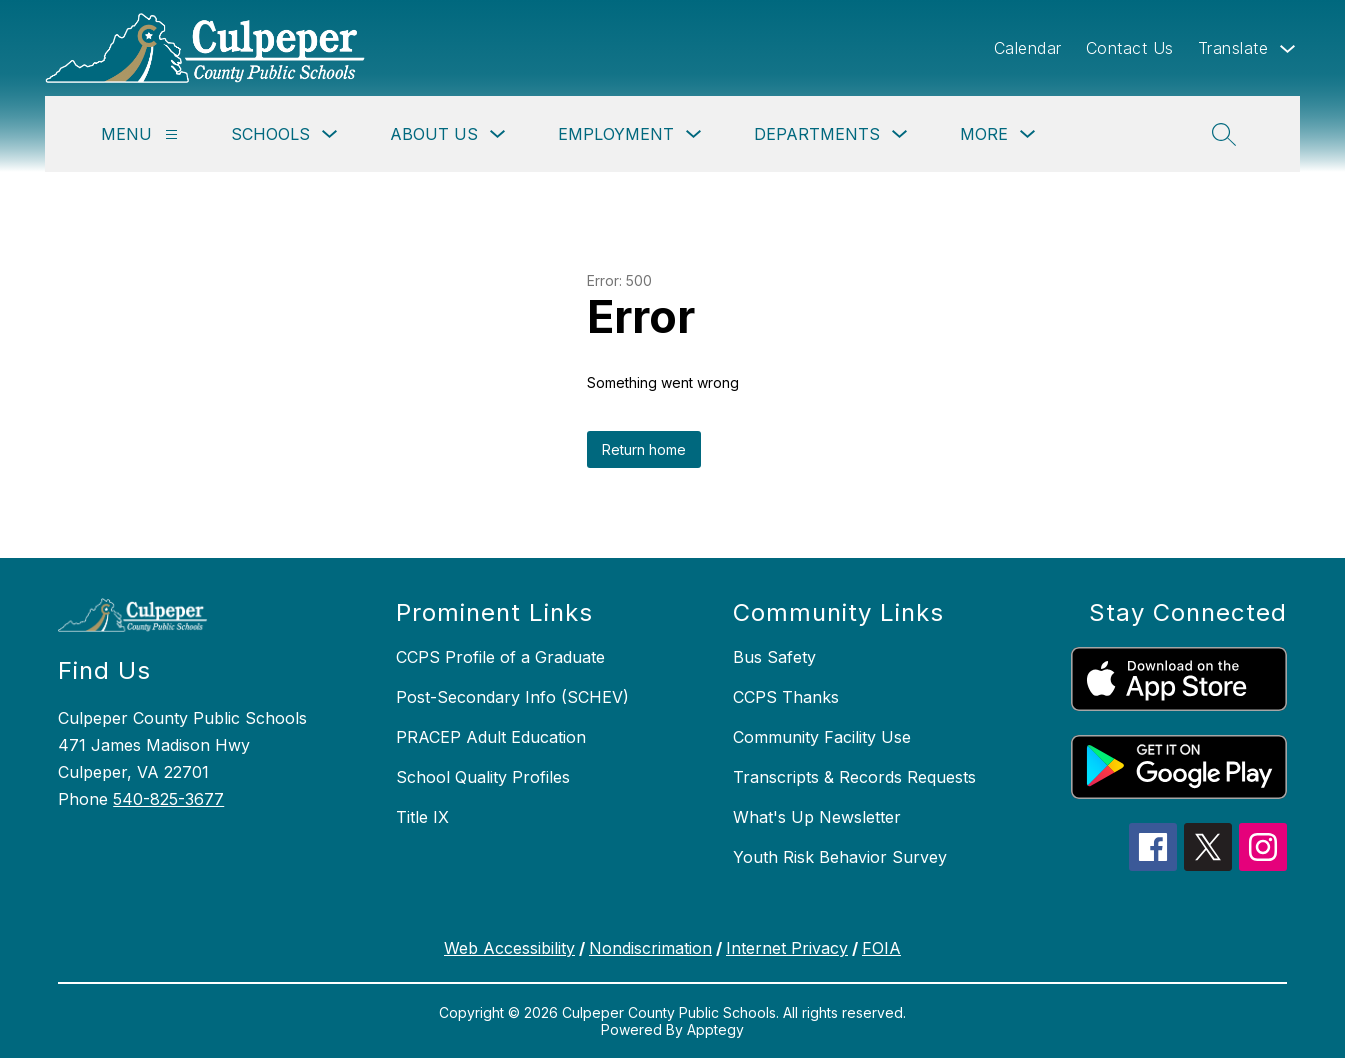 The height and width of the screenshot is (1058, 1345). Describe the element at coordinates (512, 697) in the screenshot. I see `Post-Secondary Info (SCHEV)` at that location.